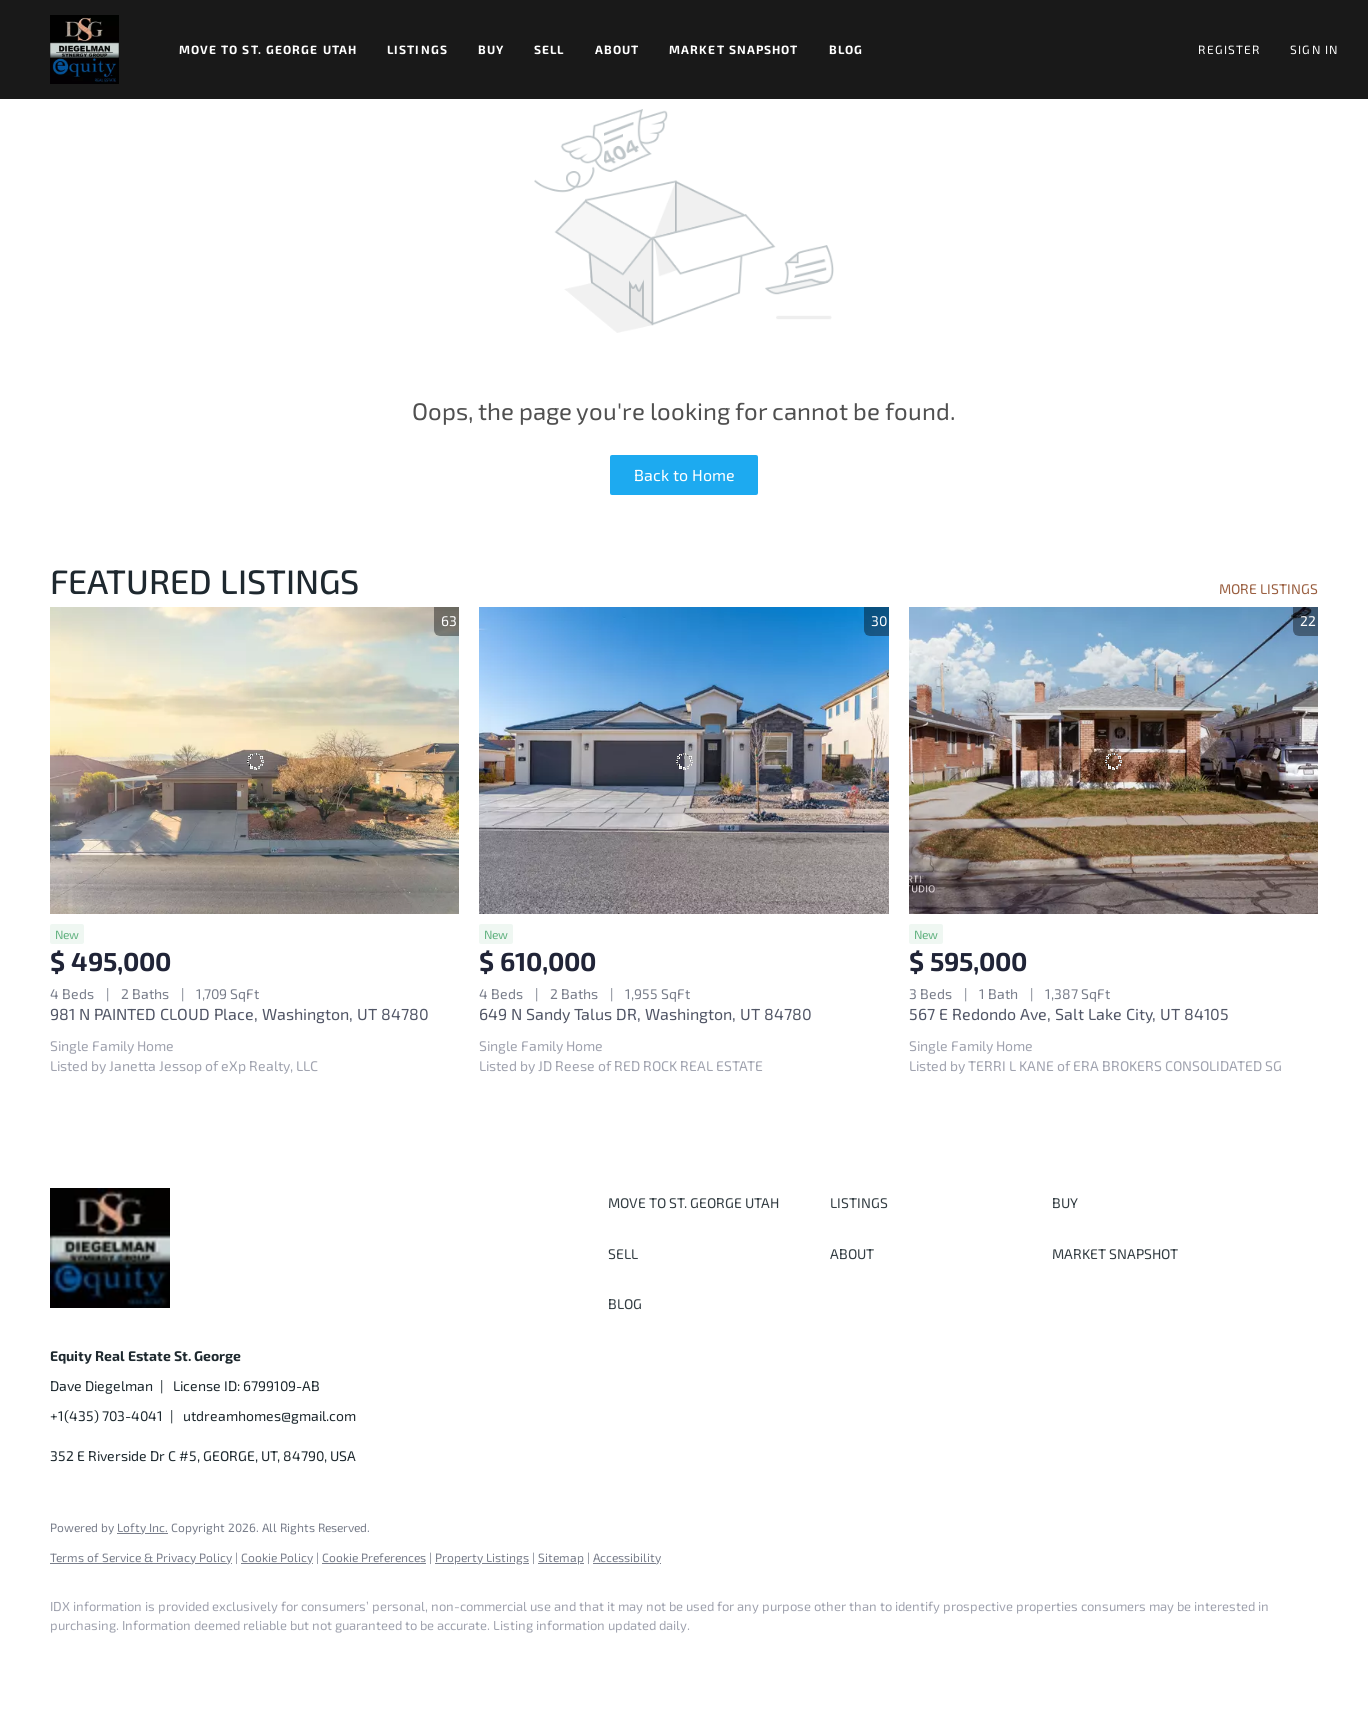 The width and height of the screenshot is (1368, 1714). What do you see at coordinates (306, 1660) in the screenshot?
I see `[youtube]` at bounding box center [306, 1660].